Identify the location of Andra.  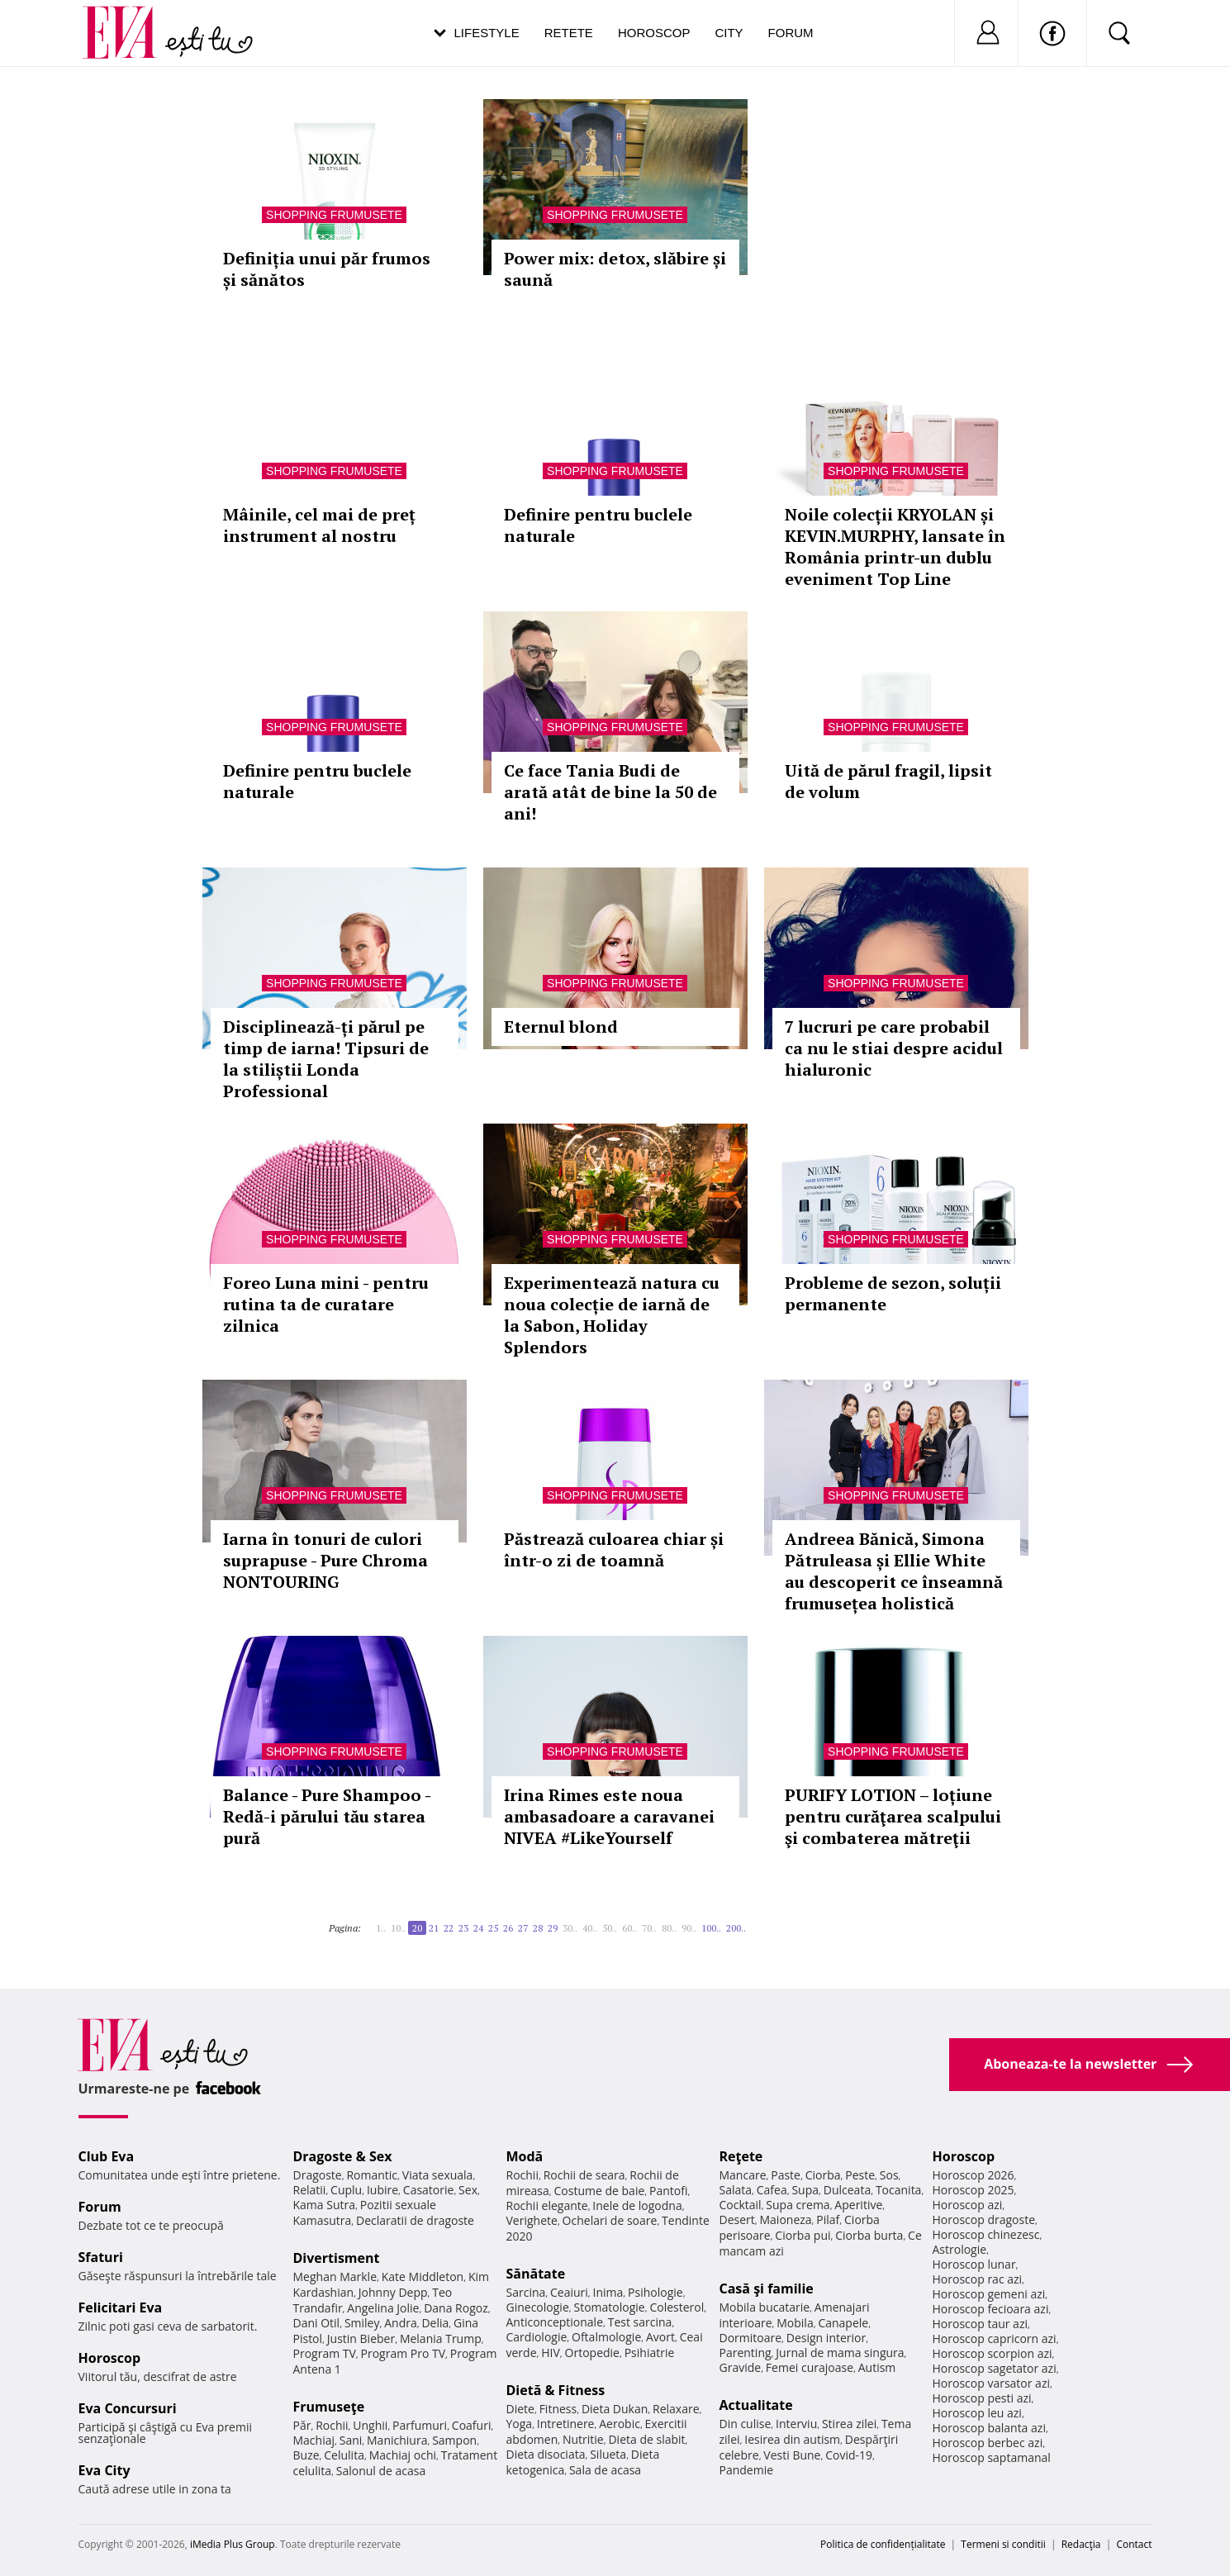
(400, 2323).